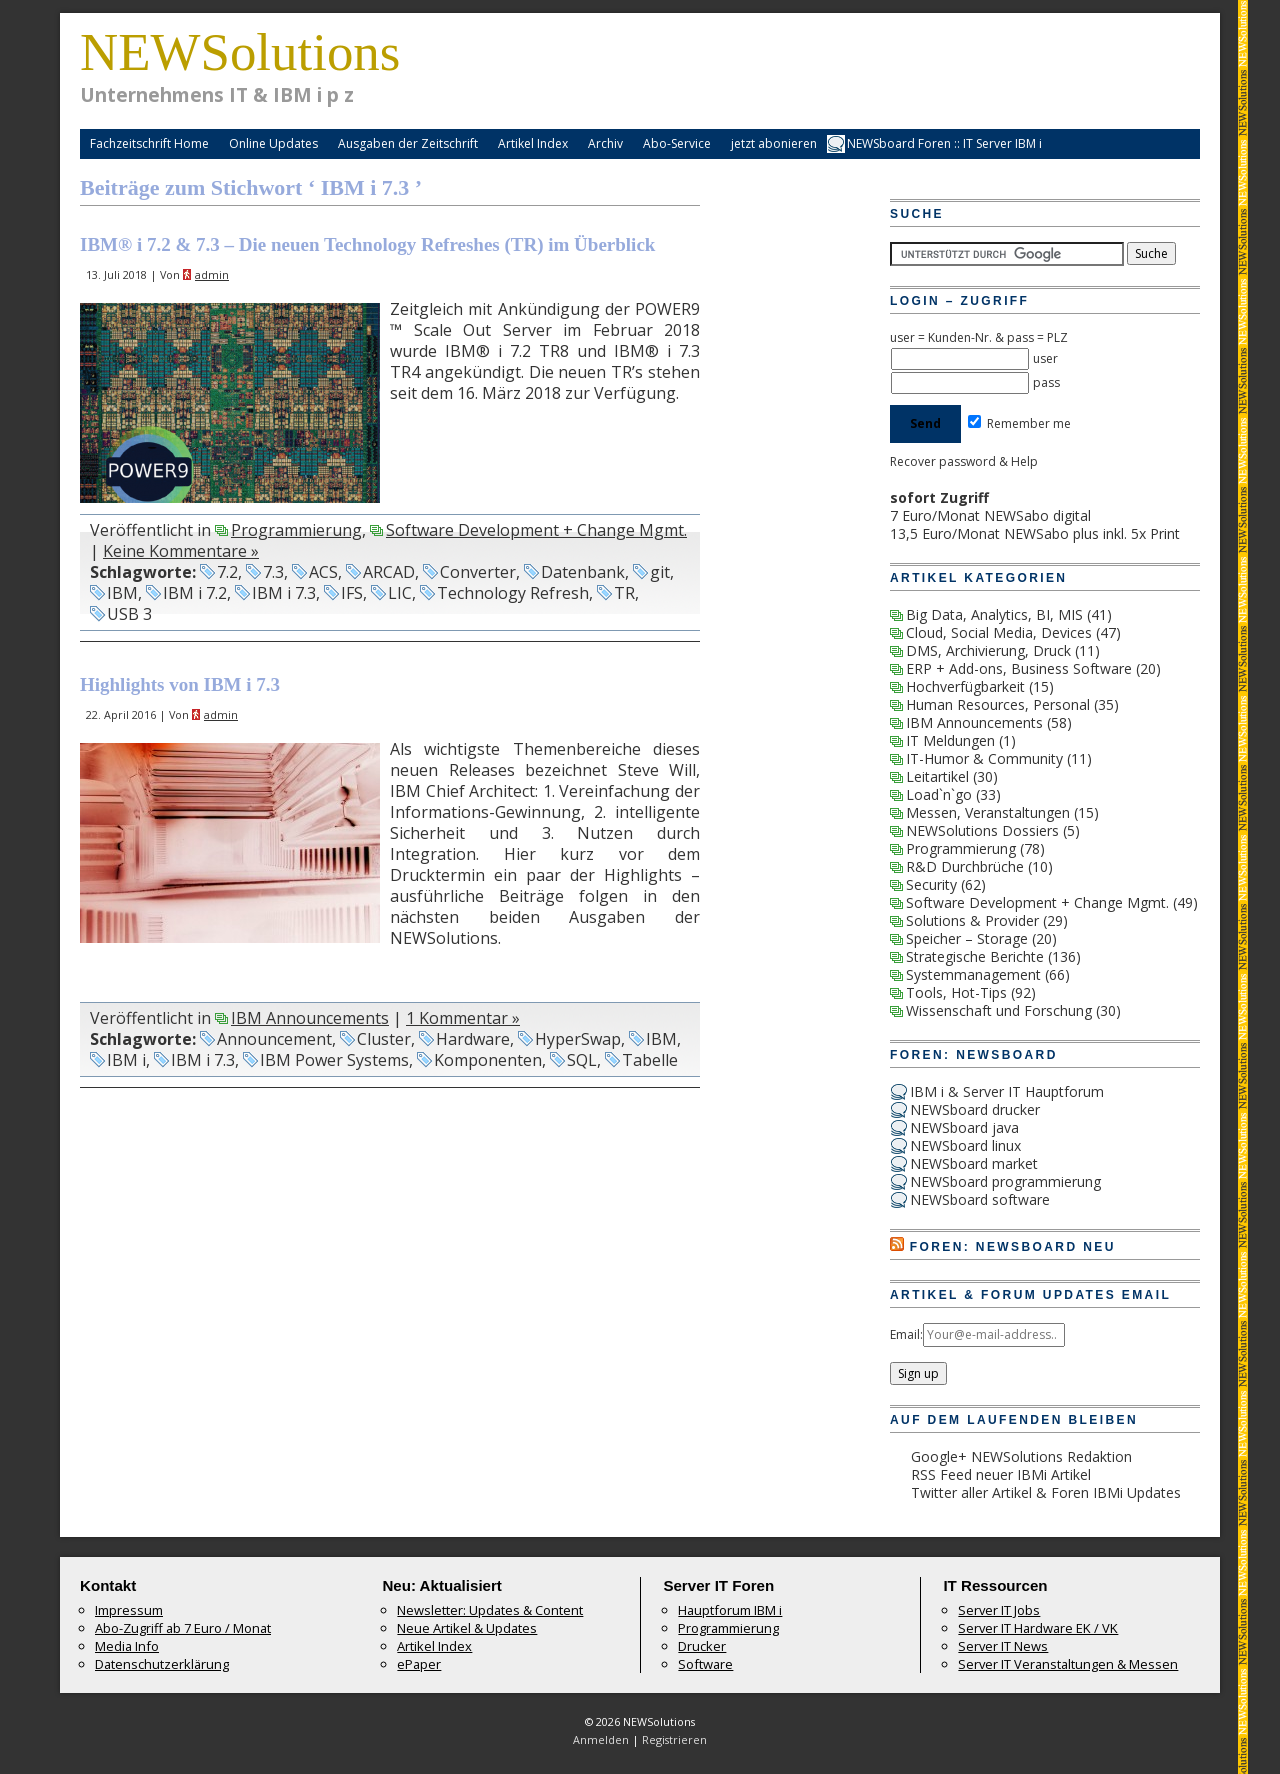 Image resolution: width=1280 pixels, height=1774 pixels. What do you see at coordinates (296, 530) in the screenshot?
I see `Programmierung` at bounding box center [296, 530].